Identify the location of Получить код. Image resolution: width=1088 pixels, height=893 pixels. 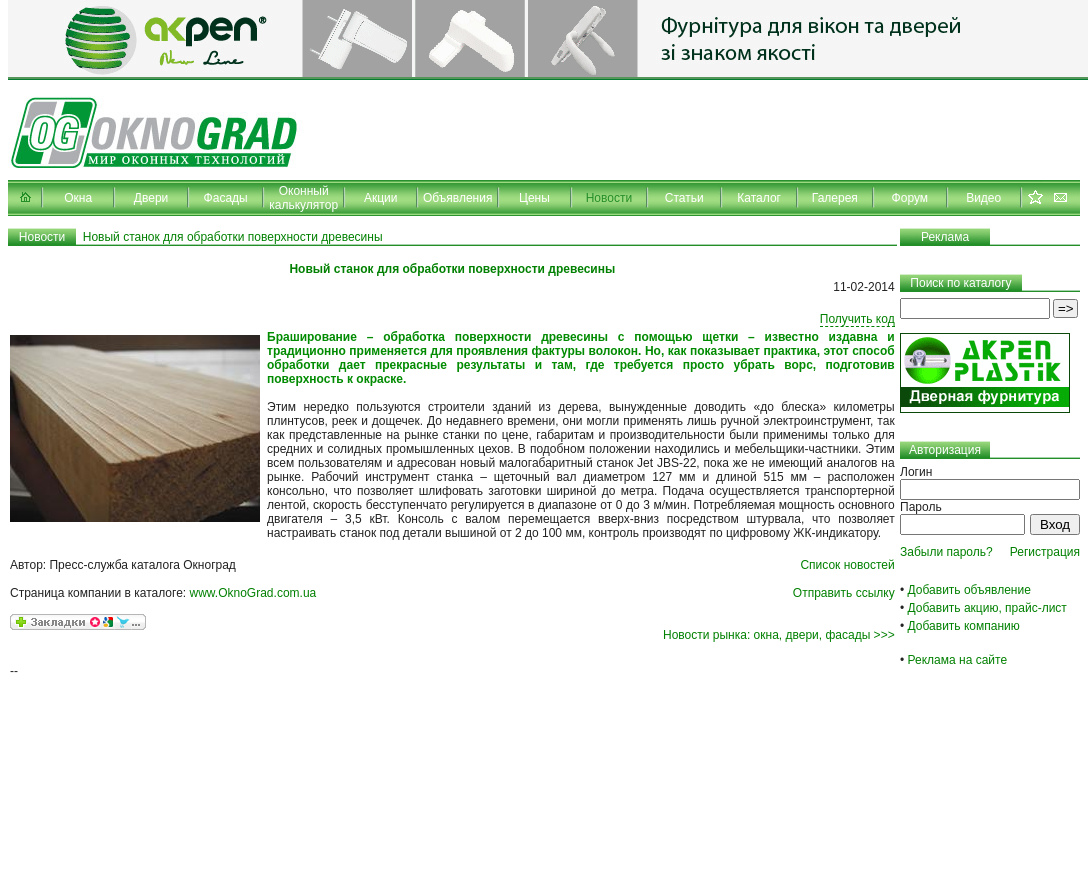
(857, 319).